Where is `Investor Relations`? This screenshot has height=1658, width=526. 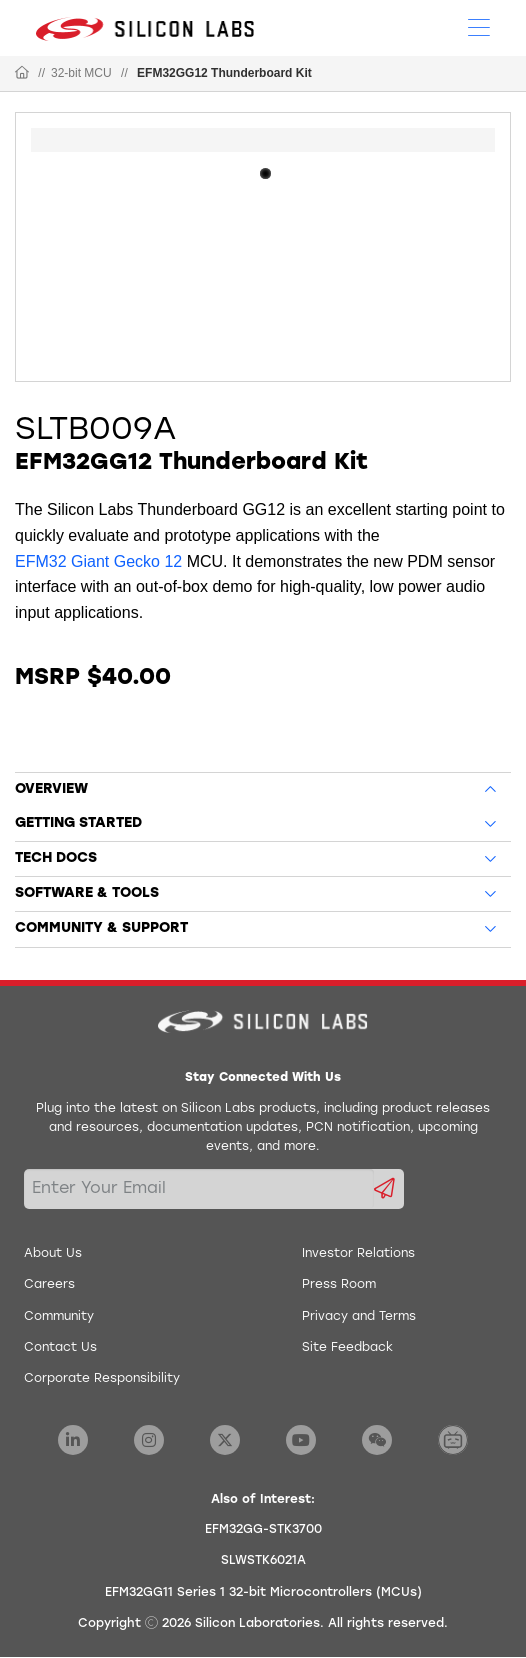
Investor Relations is located at coordinates (358, 1254).